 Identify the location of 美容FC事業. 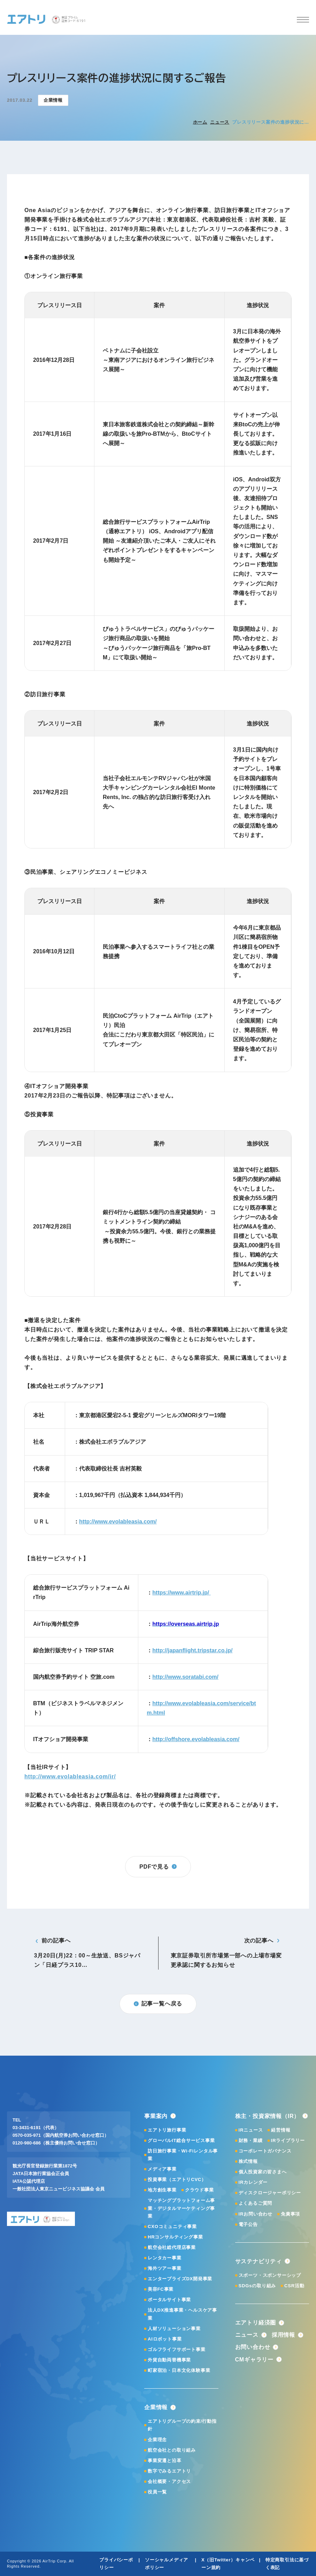
(161, 2289).